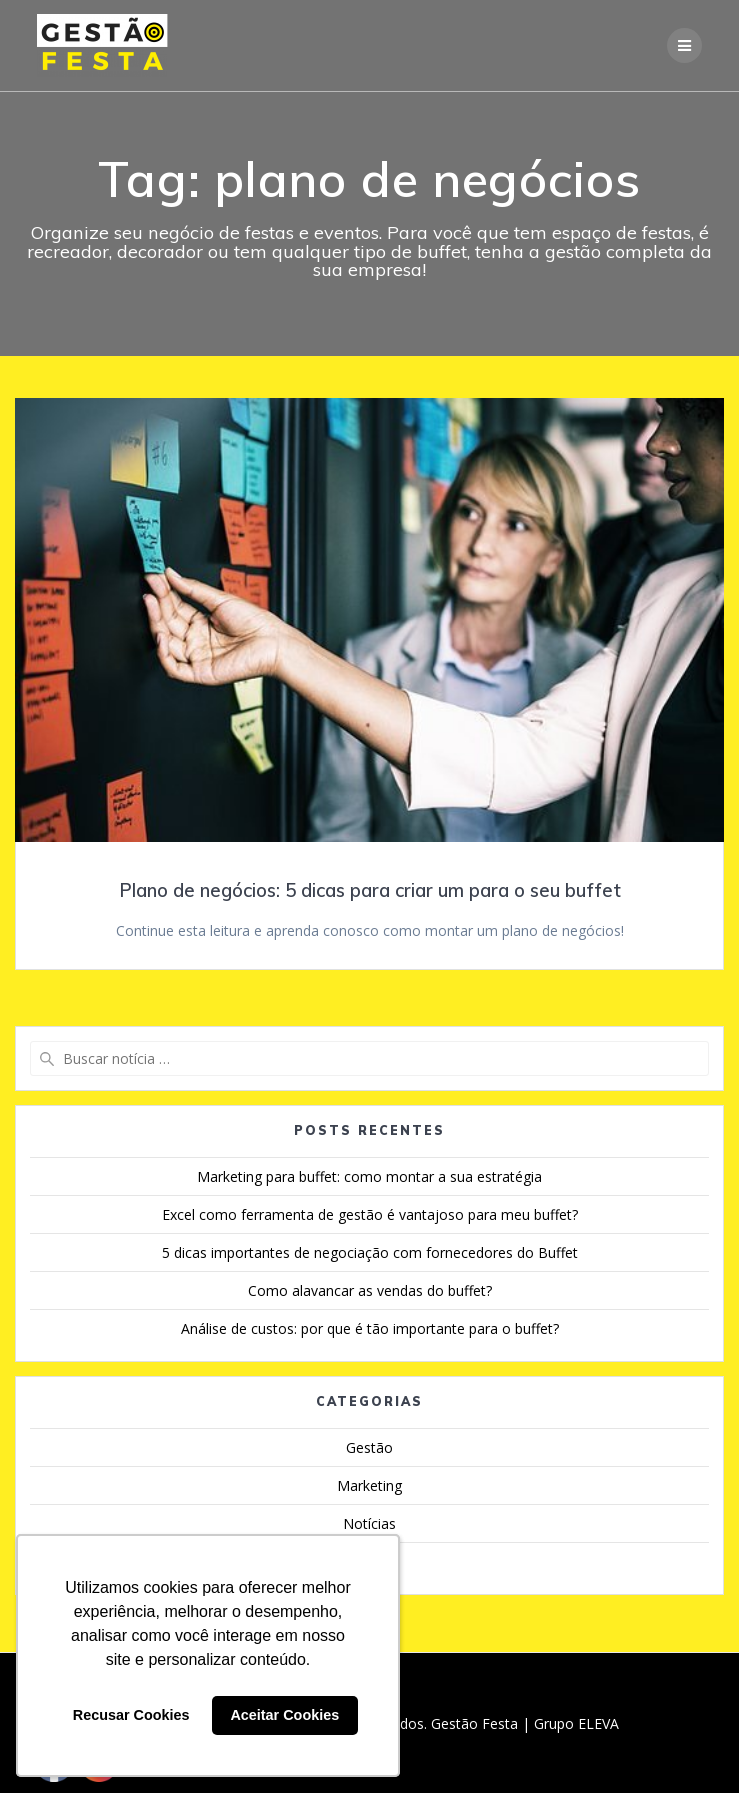 This screenshot has height=1793, width=739. I want to click on Marketing, so click(369, 1485).